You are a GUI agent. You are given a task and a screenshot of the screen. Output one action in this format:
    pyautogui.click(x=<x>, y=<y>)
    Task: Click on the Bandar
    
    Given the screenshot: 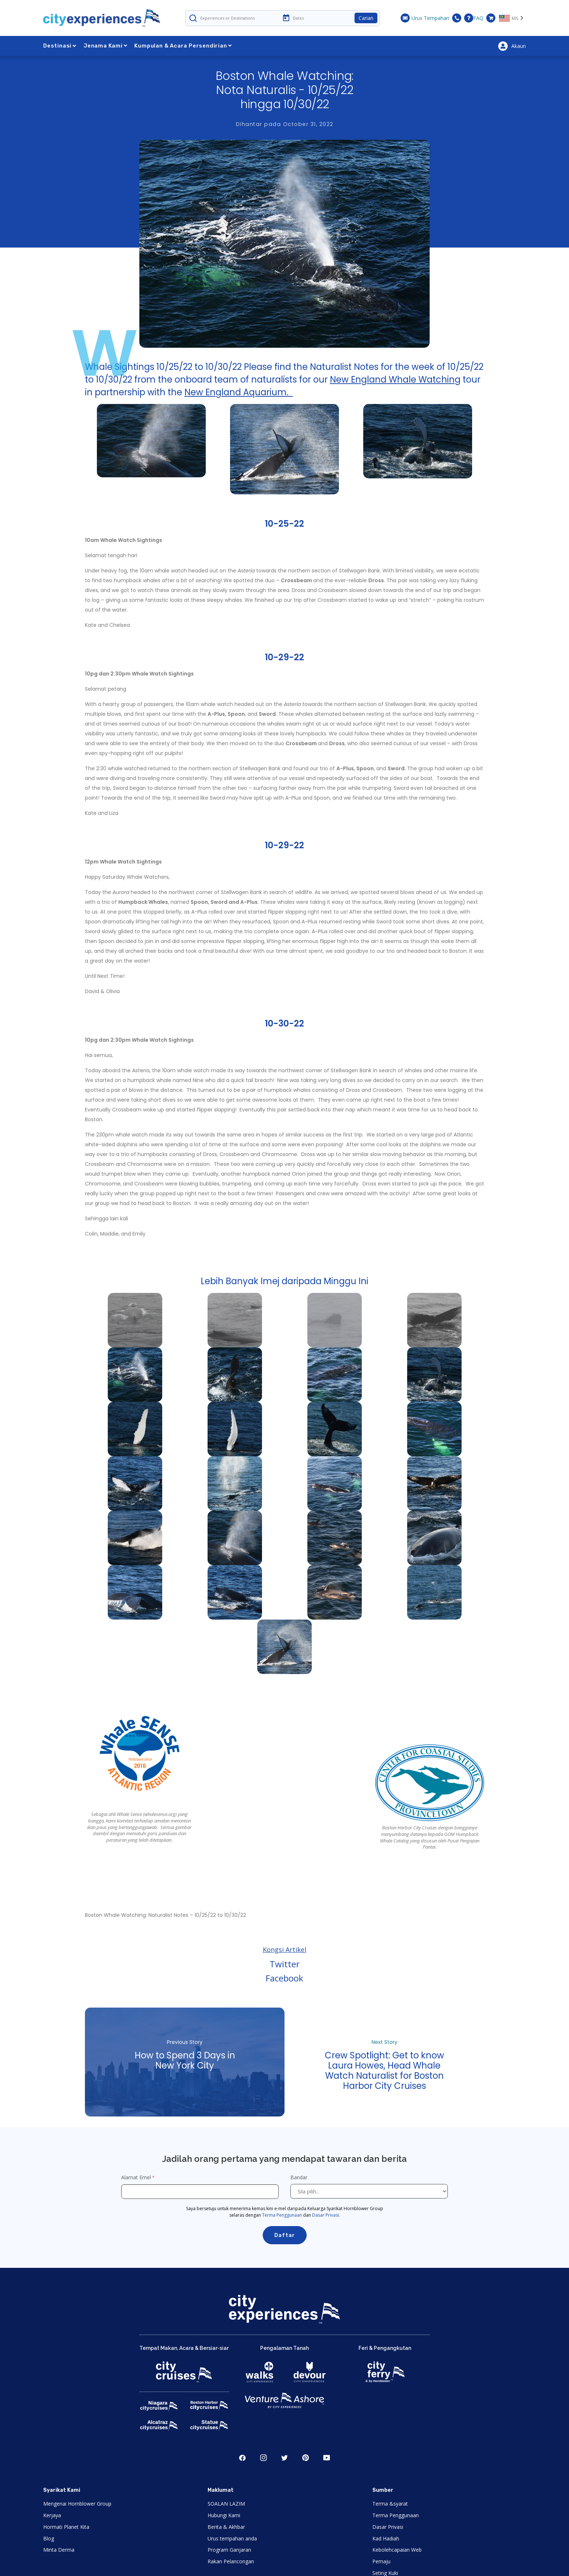 What is the action you would take?
    pyautogui.click(x=299, y=2177)
    